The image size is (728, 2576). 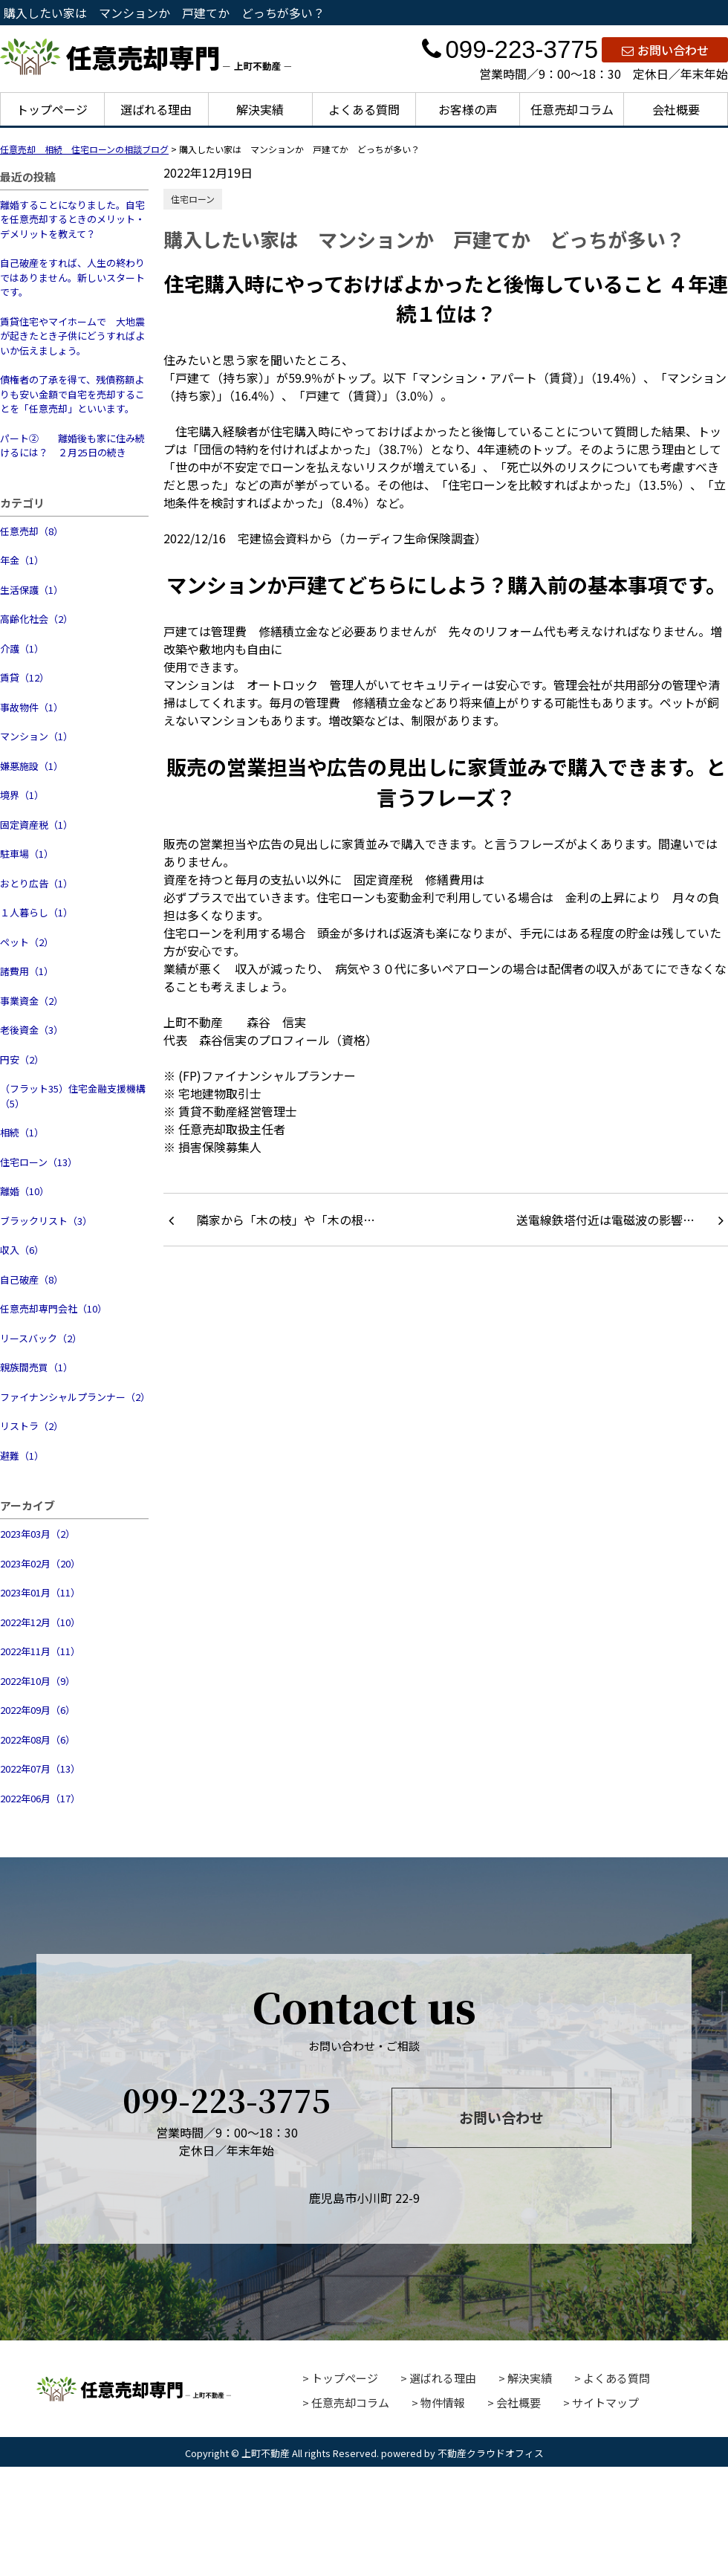 I want to click on 会社概要, so click(x=676, y=109).